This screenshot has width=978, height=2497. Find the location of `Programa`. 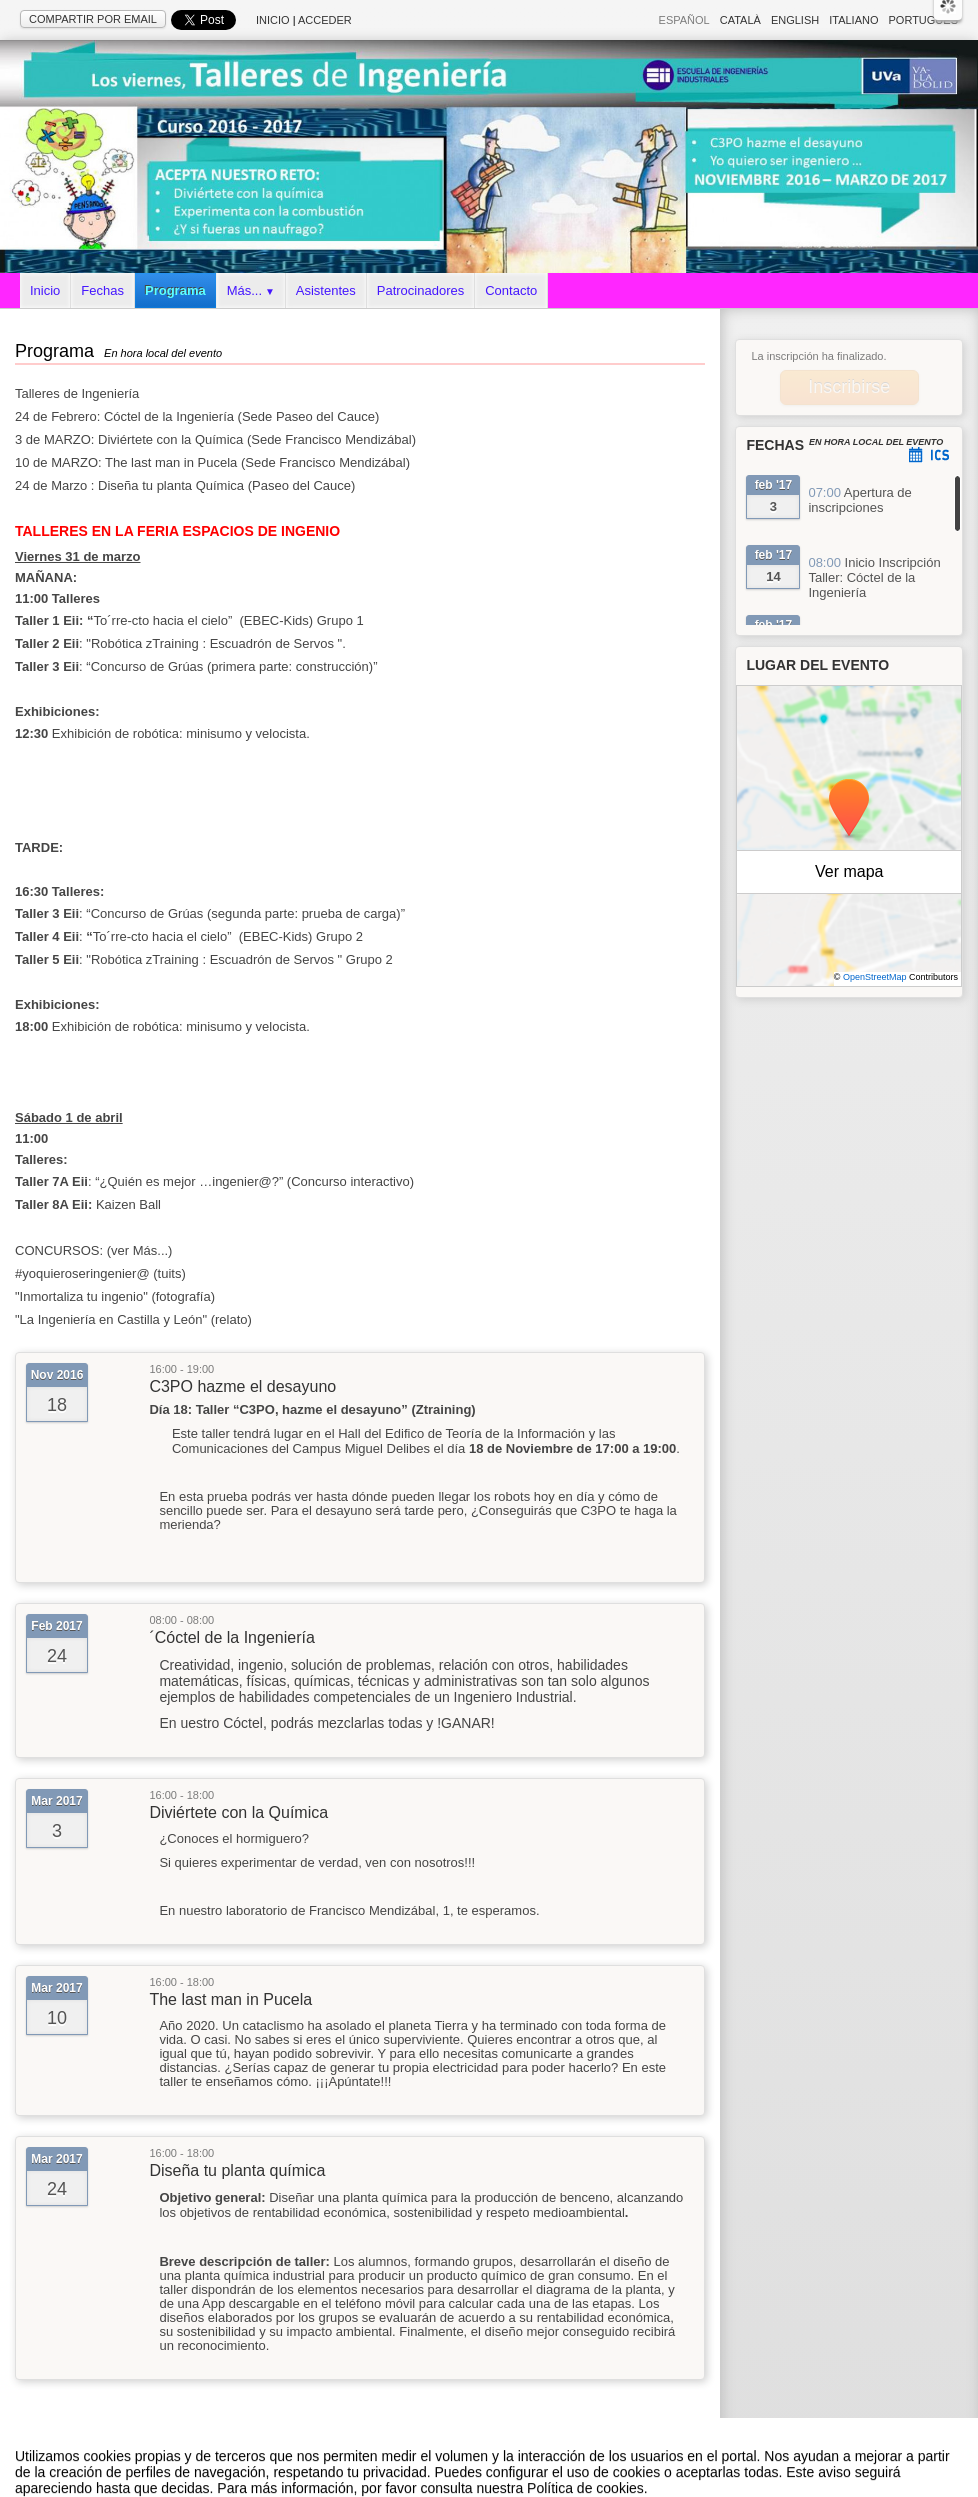

Programa is located at coordinates (175, 290).